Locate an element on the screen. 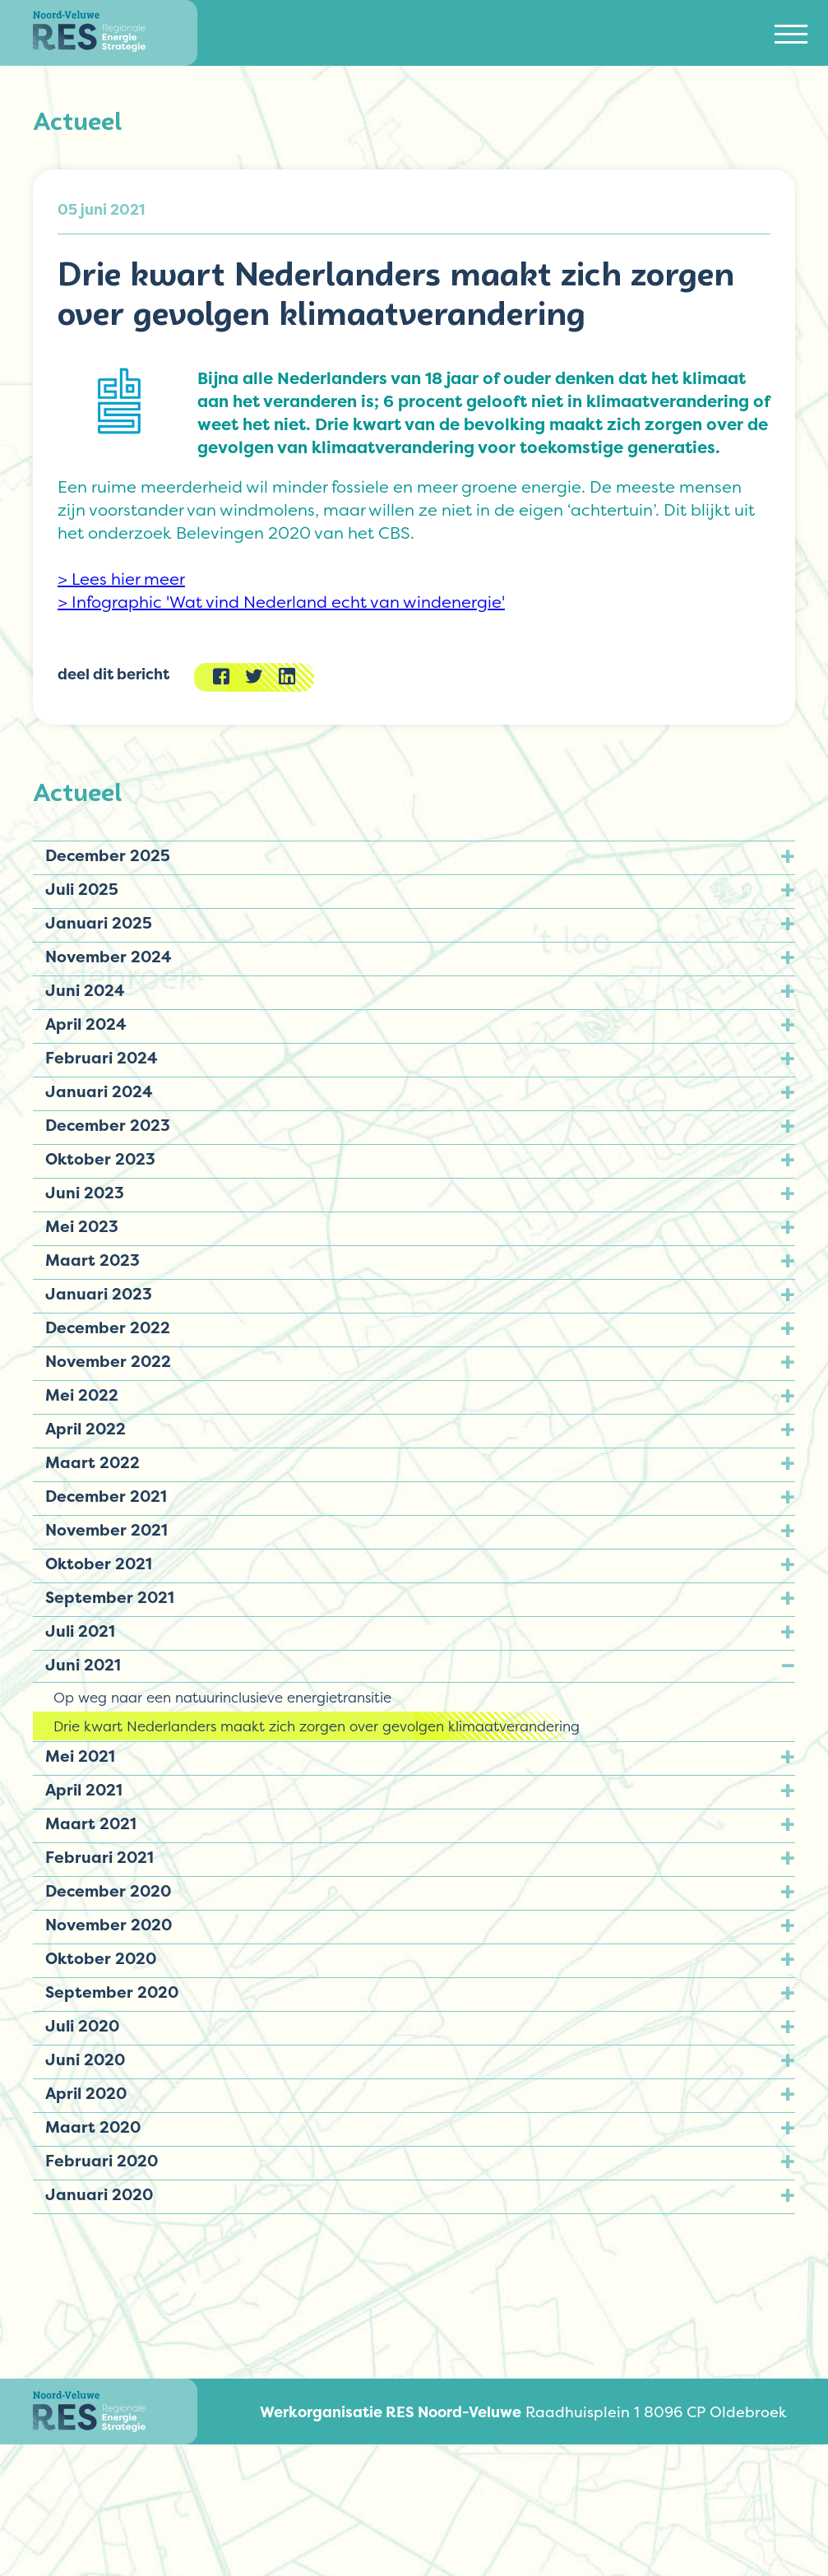  Januari 2020 is located at coordinates (99, 2194).